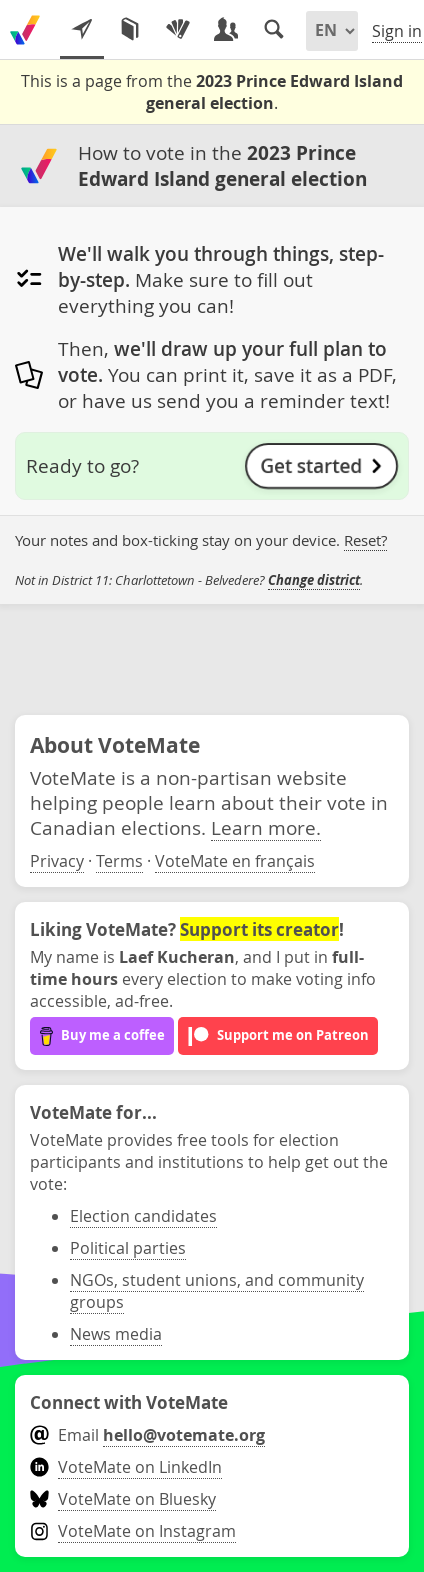 This screenshot has height=1572, width=424. Describe the element at coordinates (217, 1291) in the screenshot. I see `NGOs, student unions, and community groups` at that location.